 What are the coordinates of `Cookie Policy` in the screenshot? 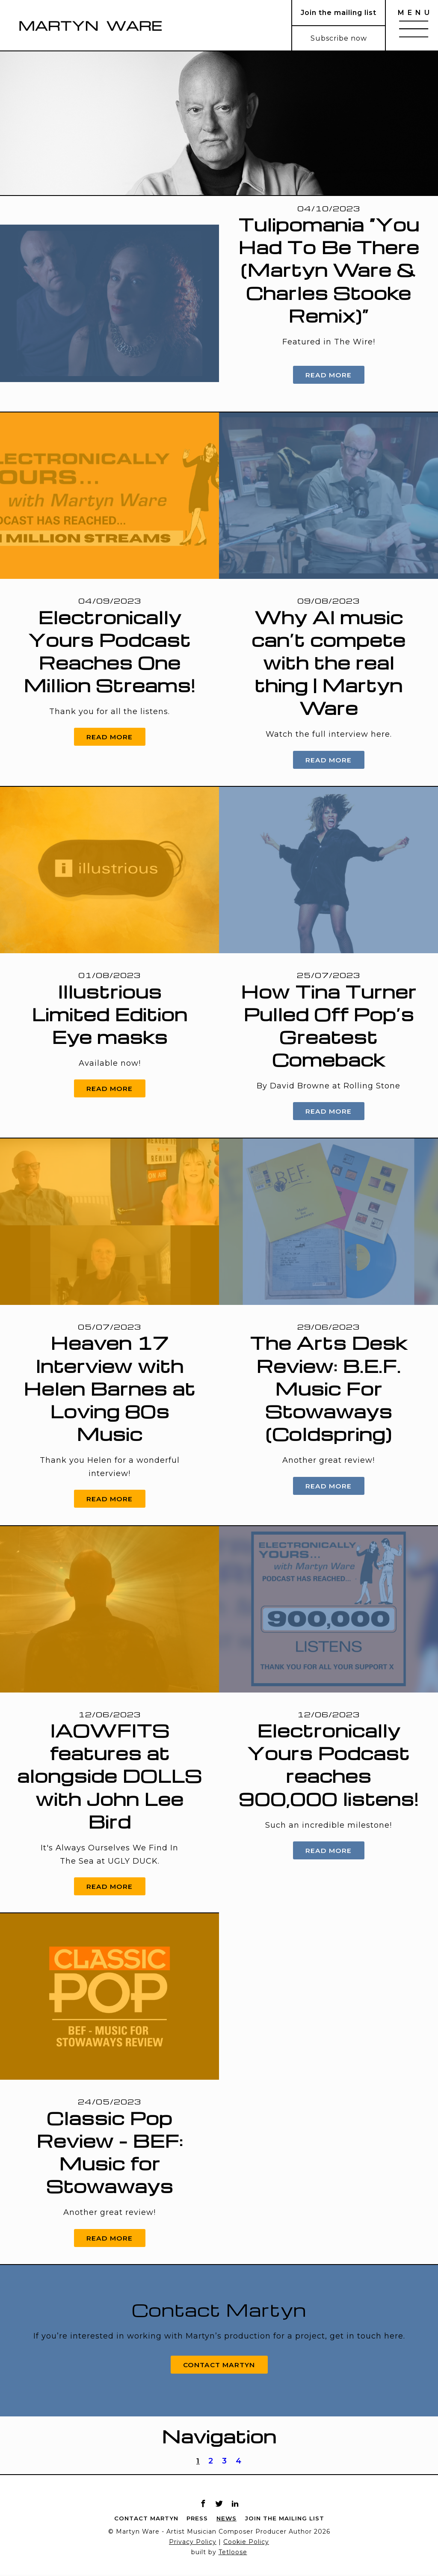 It's located at (246, 2543).